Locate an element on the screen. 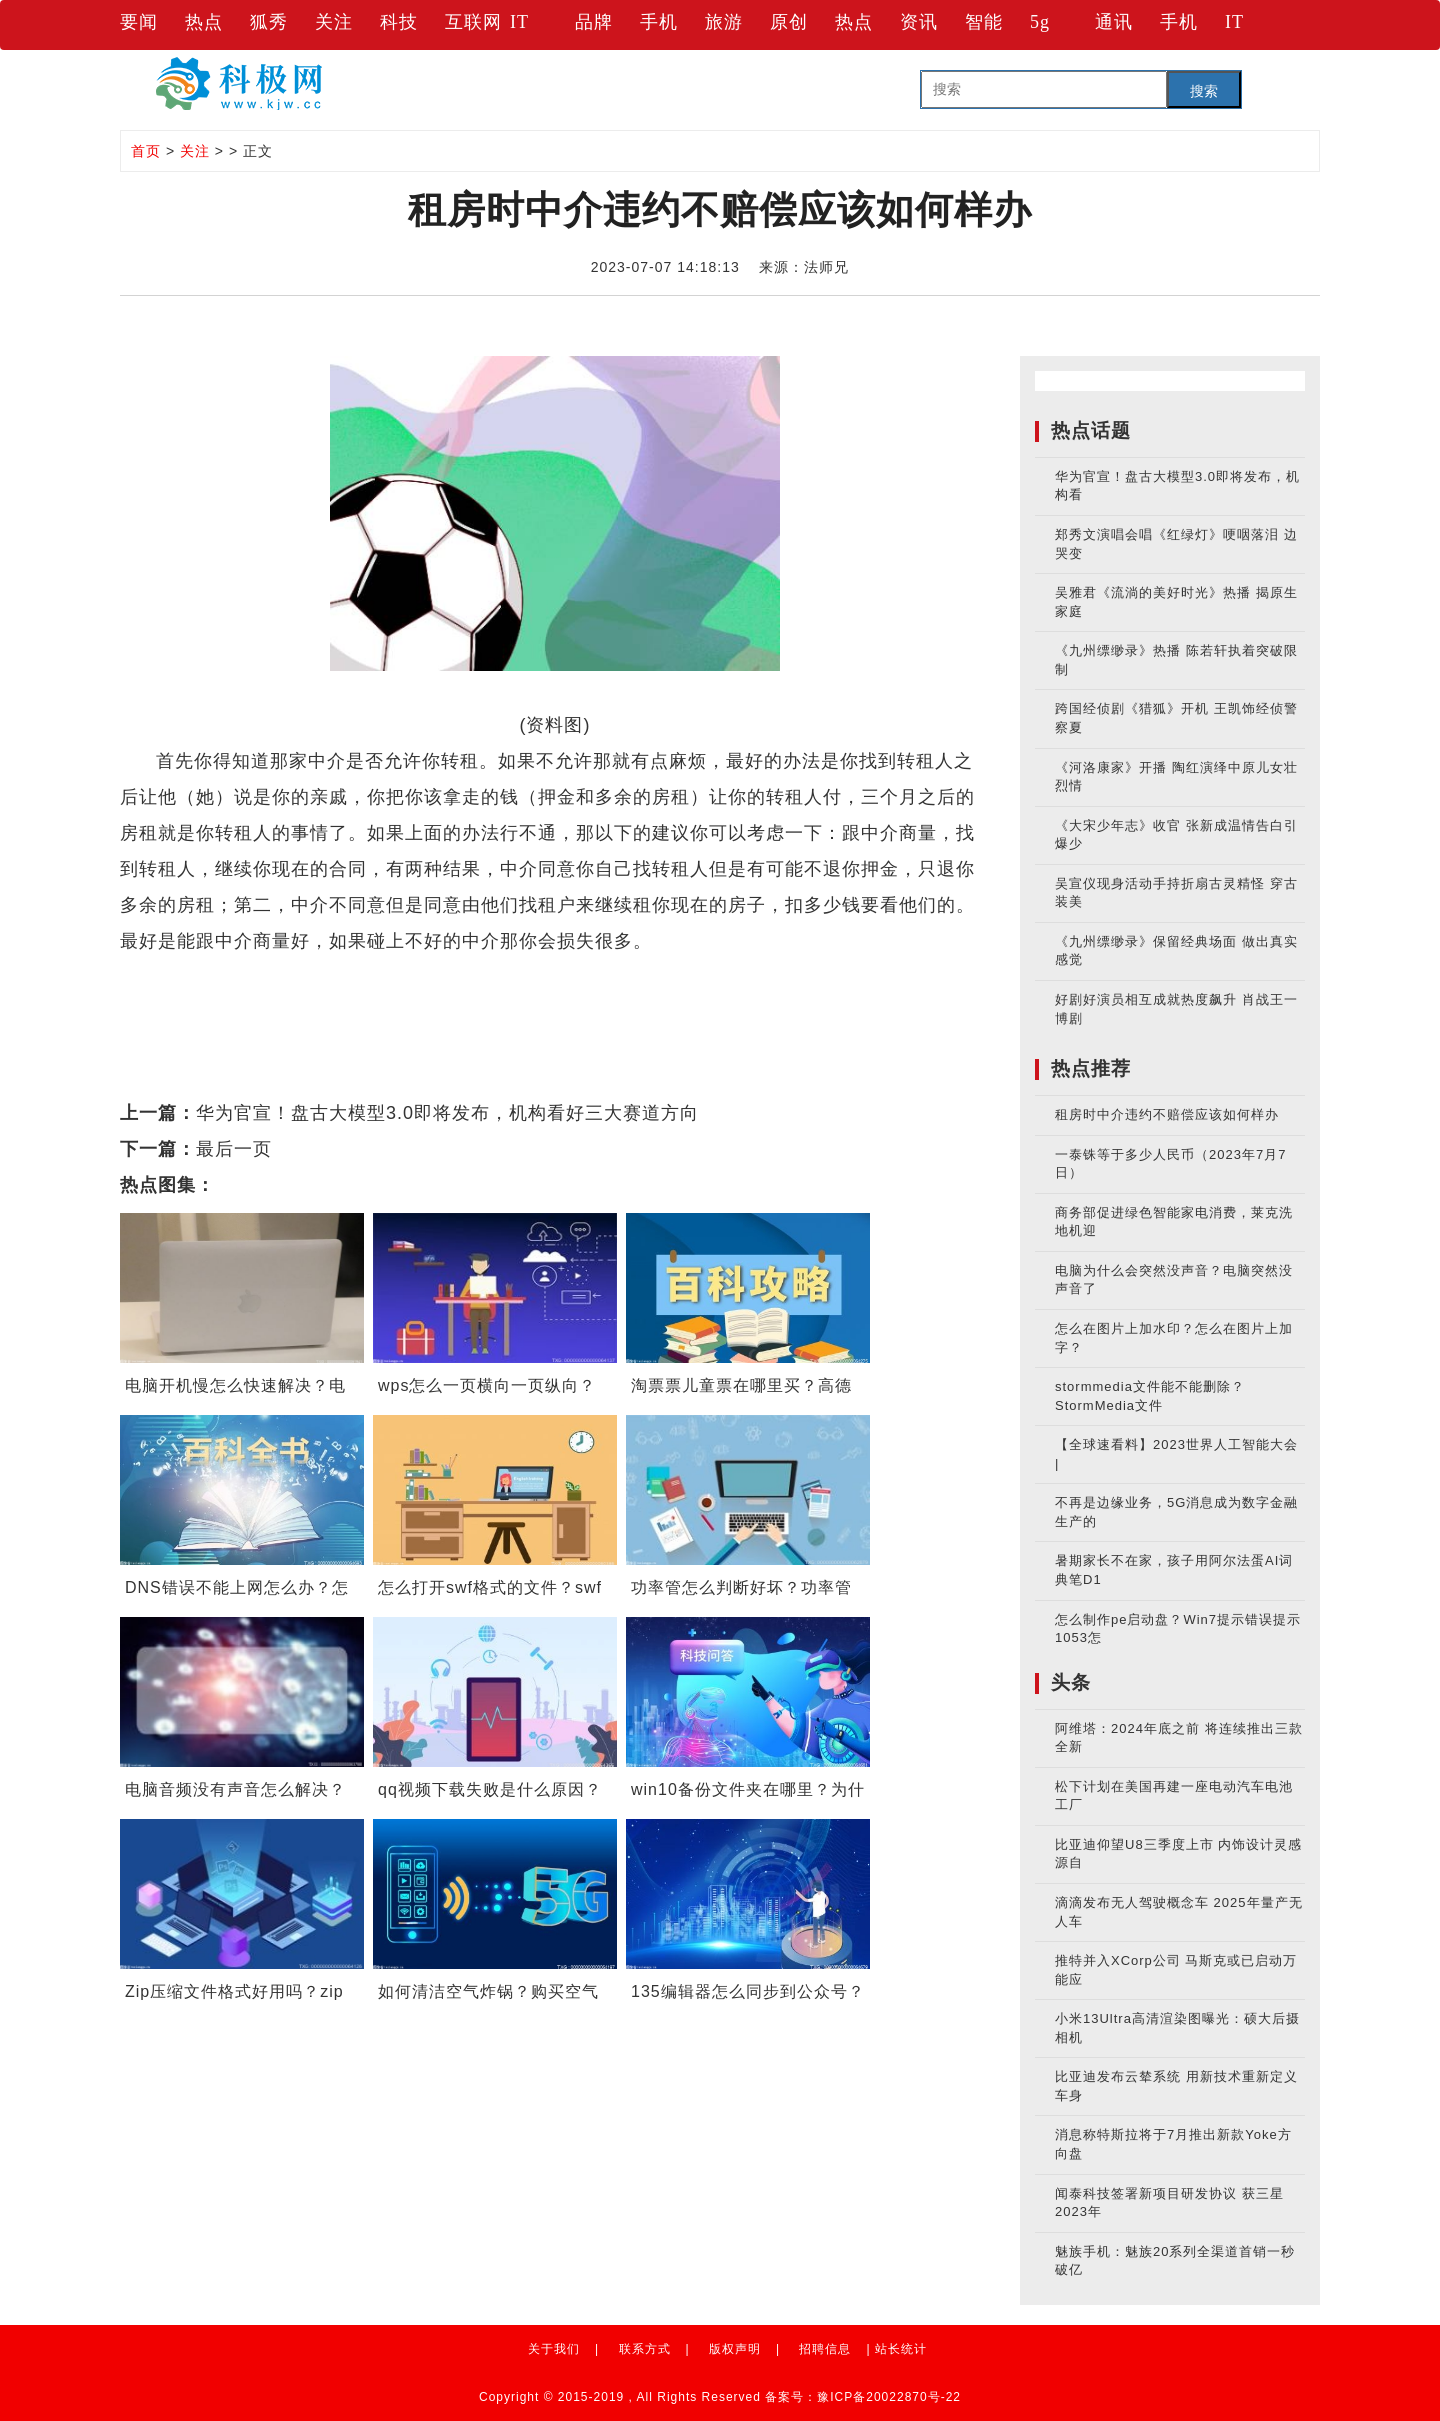 This screenshot has height=2421, width=1440. 最后一页 is located at coordinates (234, 1149).